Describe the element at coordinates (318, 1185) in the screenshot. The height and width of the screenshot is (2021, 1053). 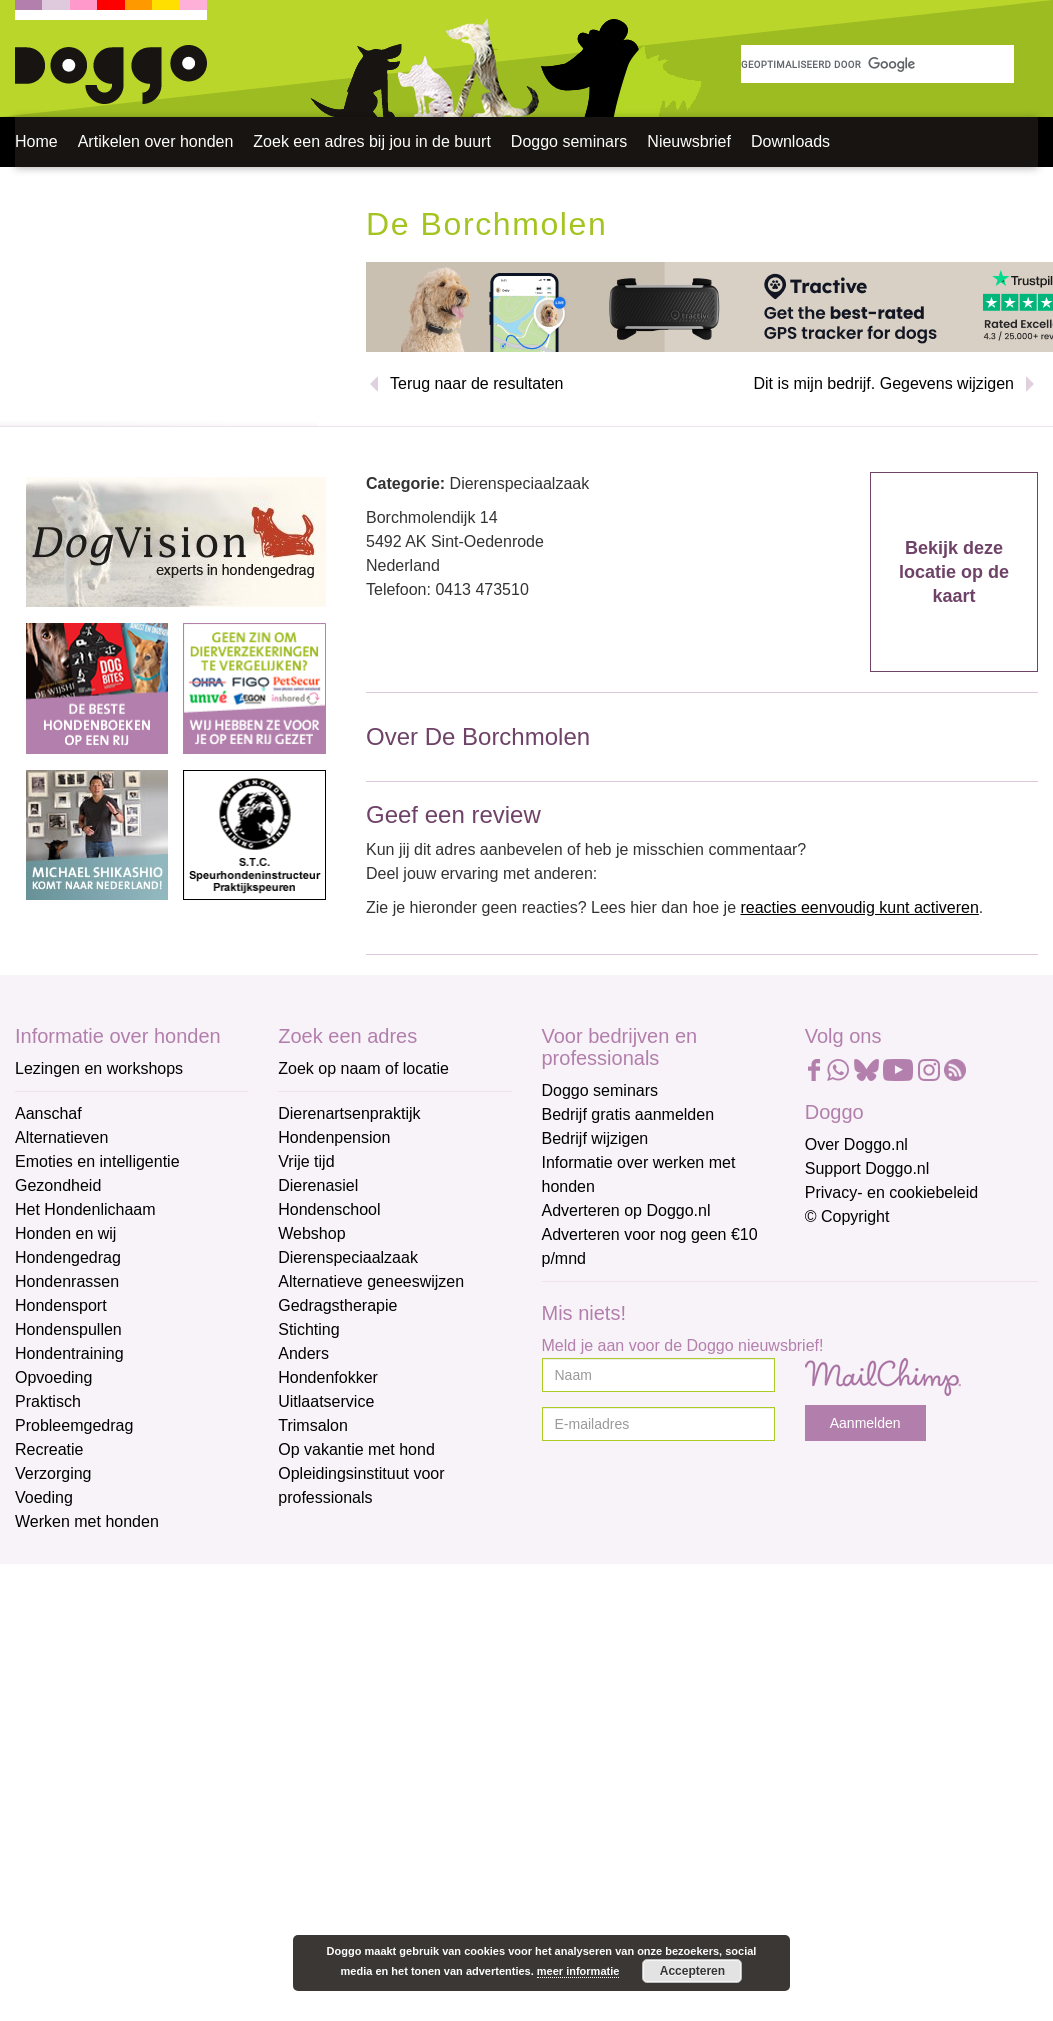
I see `Dierenasiel` at that location.